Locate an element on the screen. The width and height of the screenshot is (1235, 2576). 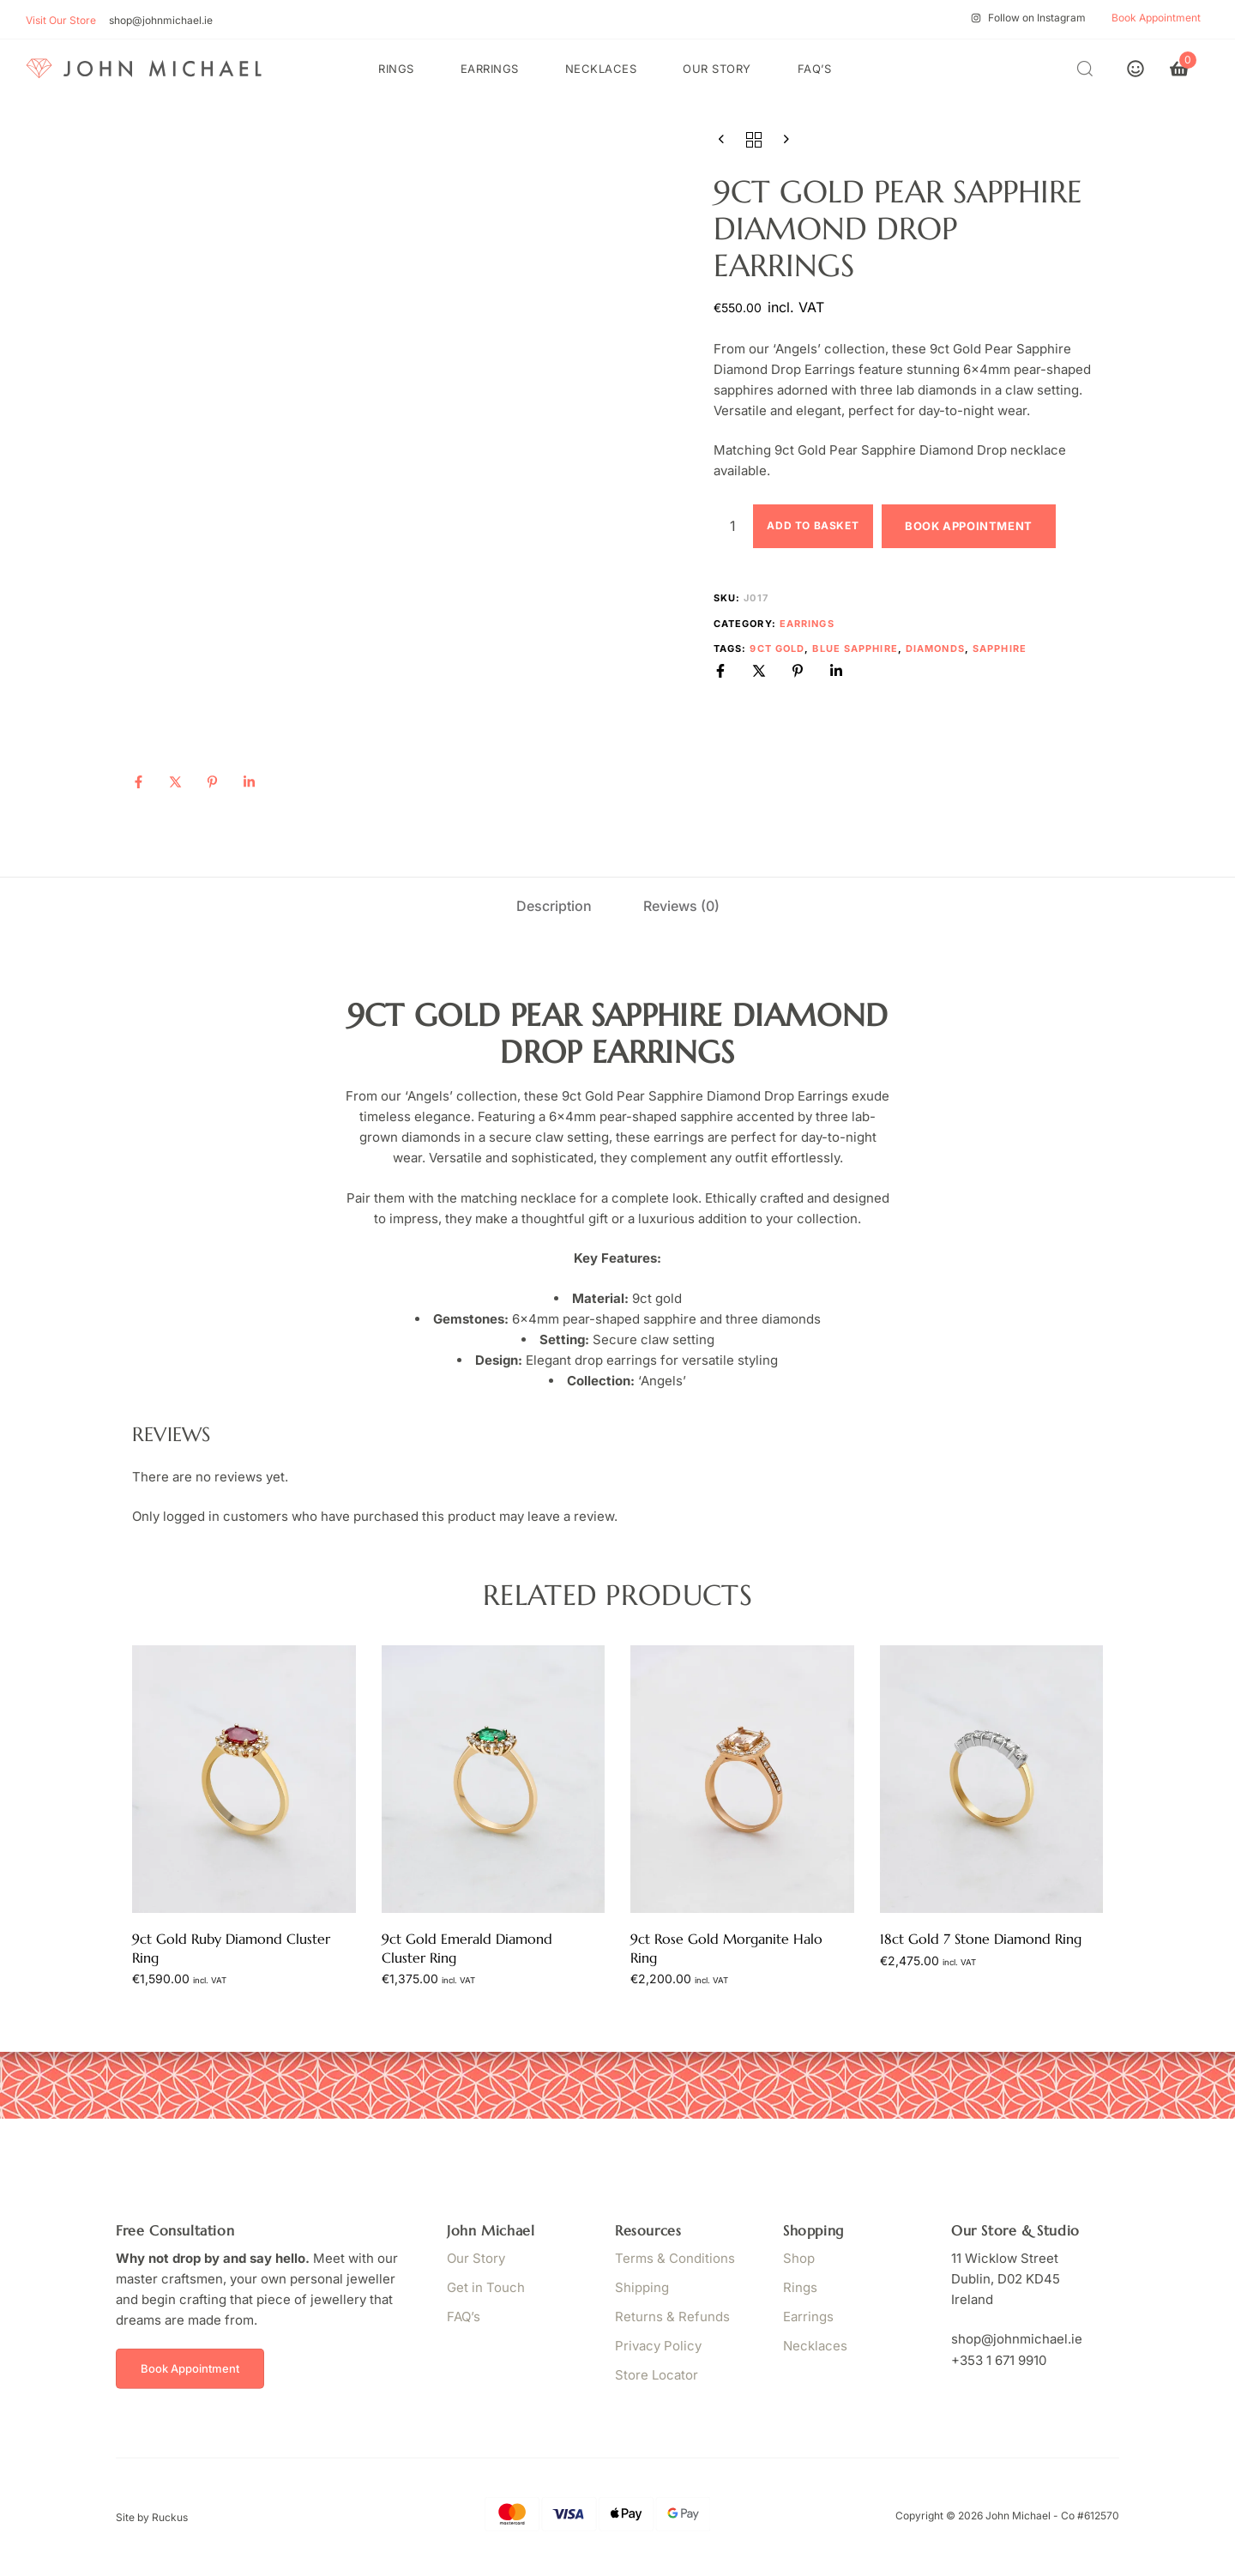
Returns & Refunds is located at coordinates (672, 2316).